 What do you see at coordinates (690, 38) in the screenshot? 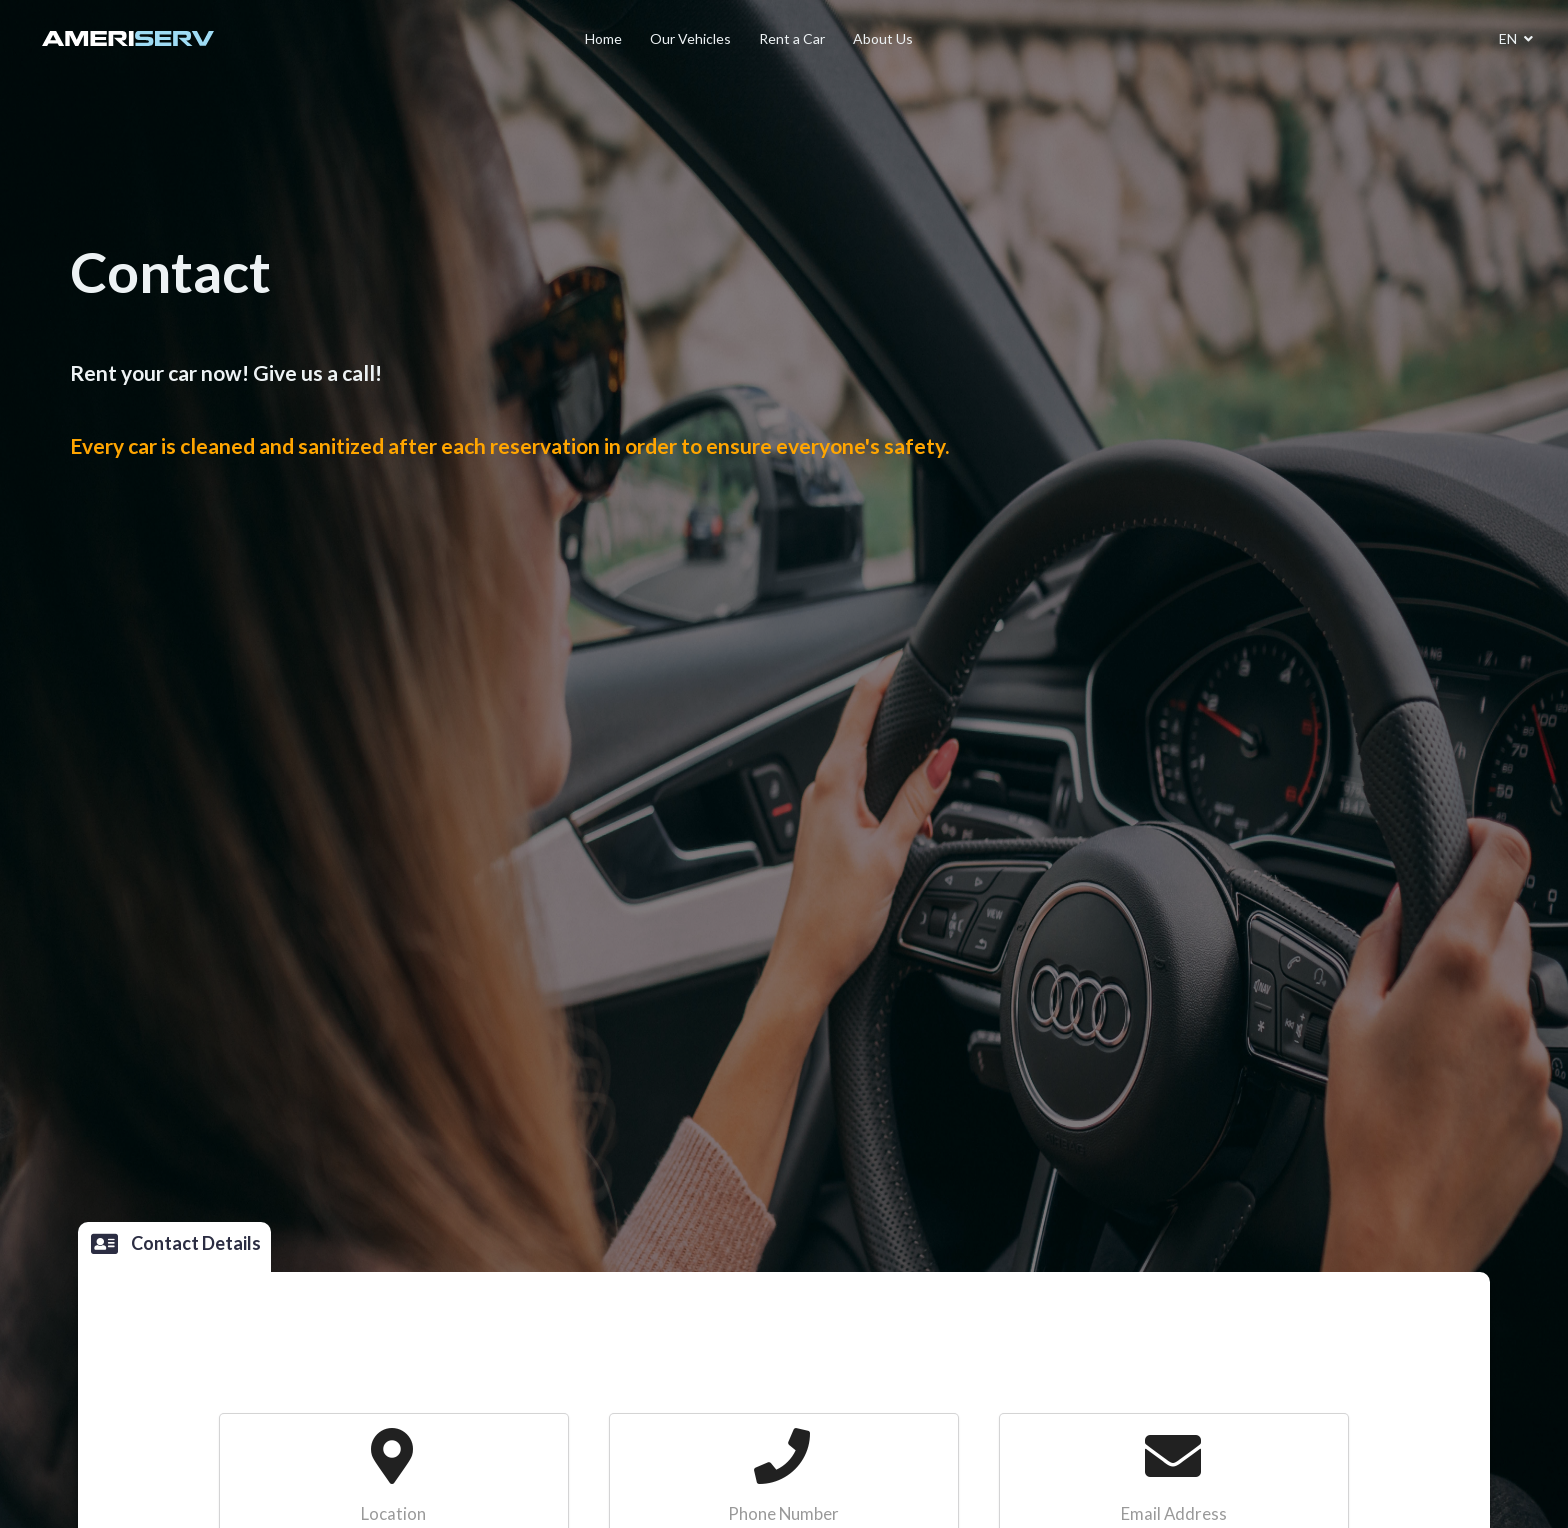
I see `Our Vehicles` at bounding box center [690, 38].